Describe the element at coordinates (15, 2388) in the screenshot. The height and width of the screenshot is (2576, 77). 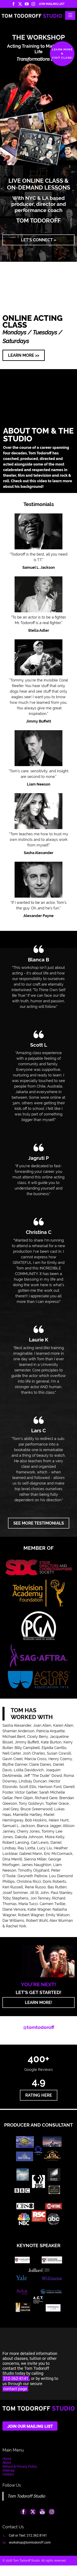
I see `contact page` at that location.